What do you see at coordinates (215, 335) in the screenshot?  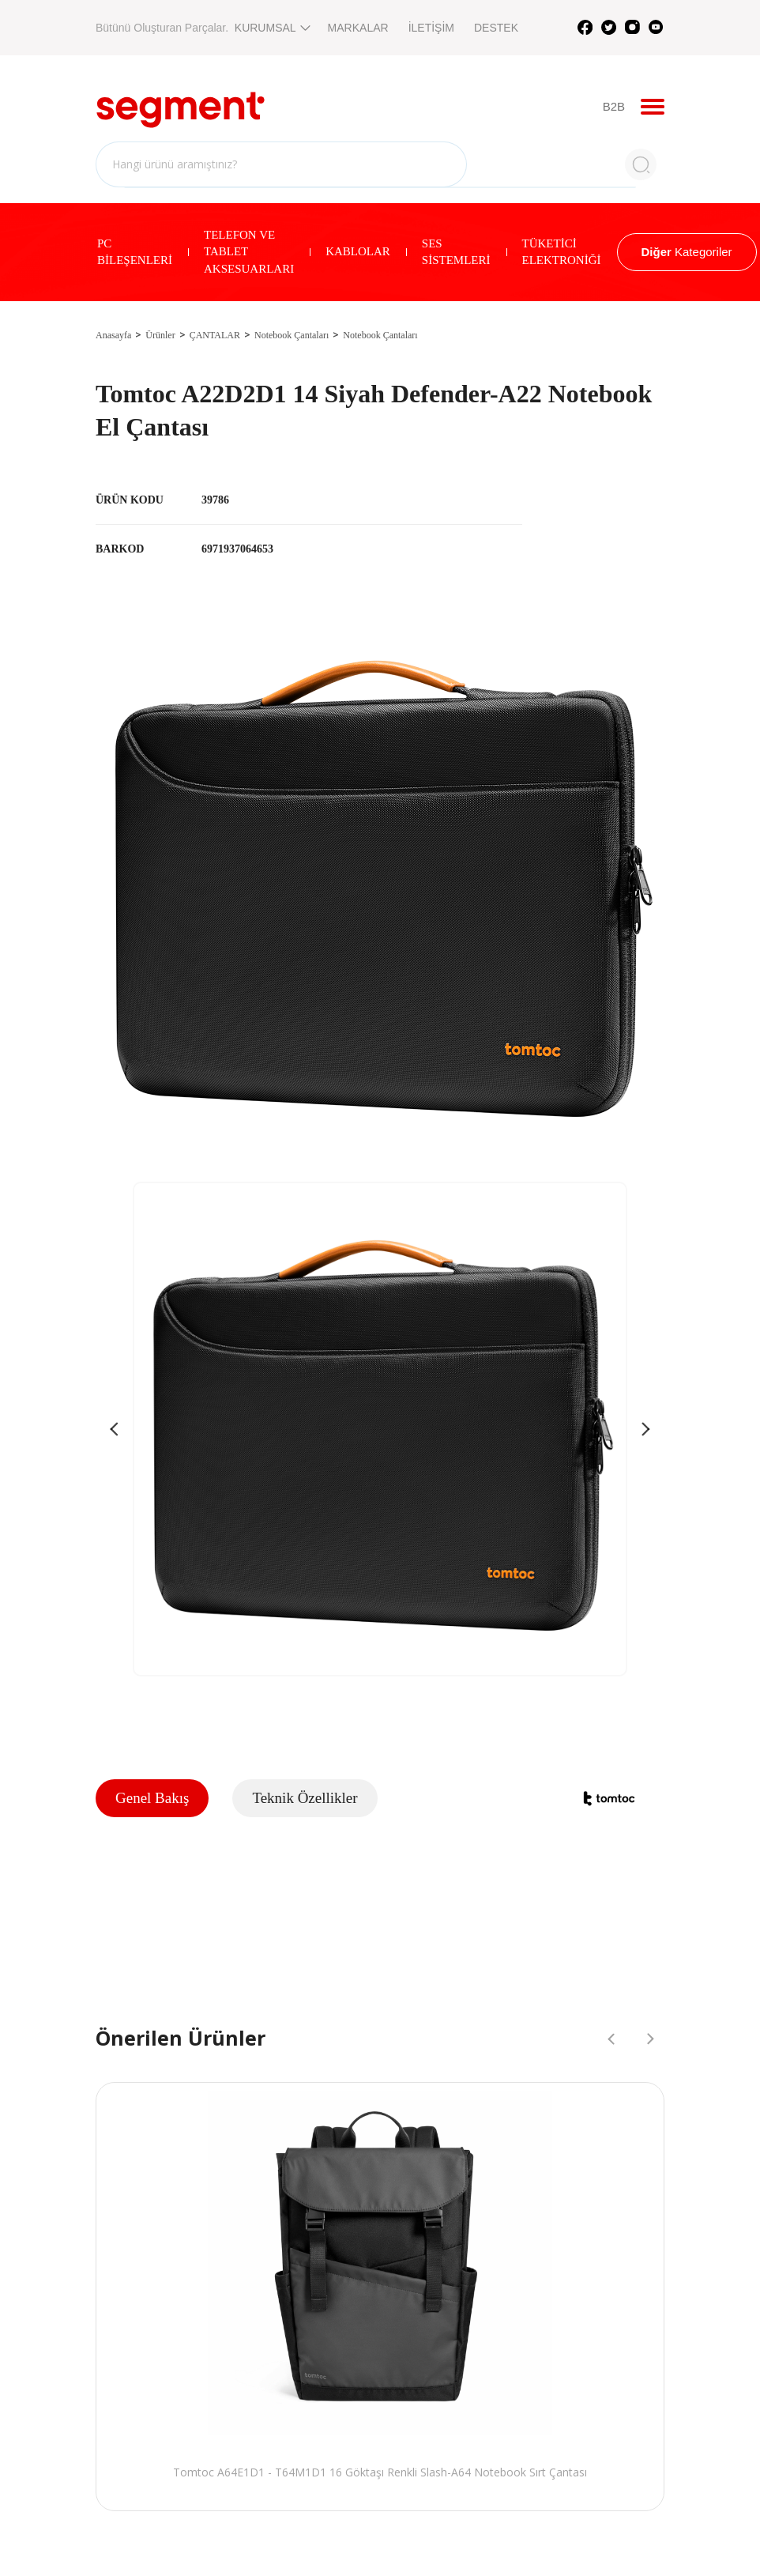 I see `ÇANTALAR` at bounding box center [215, 335].